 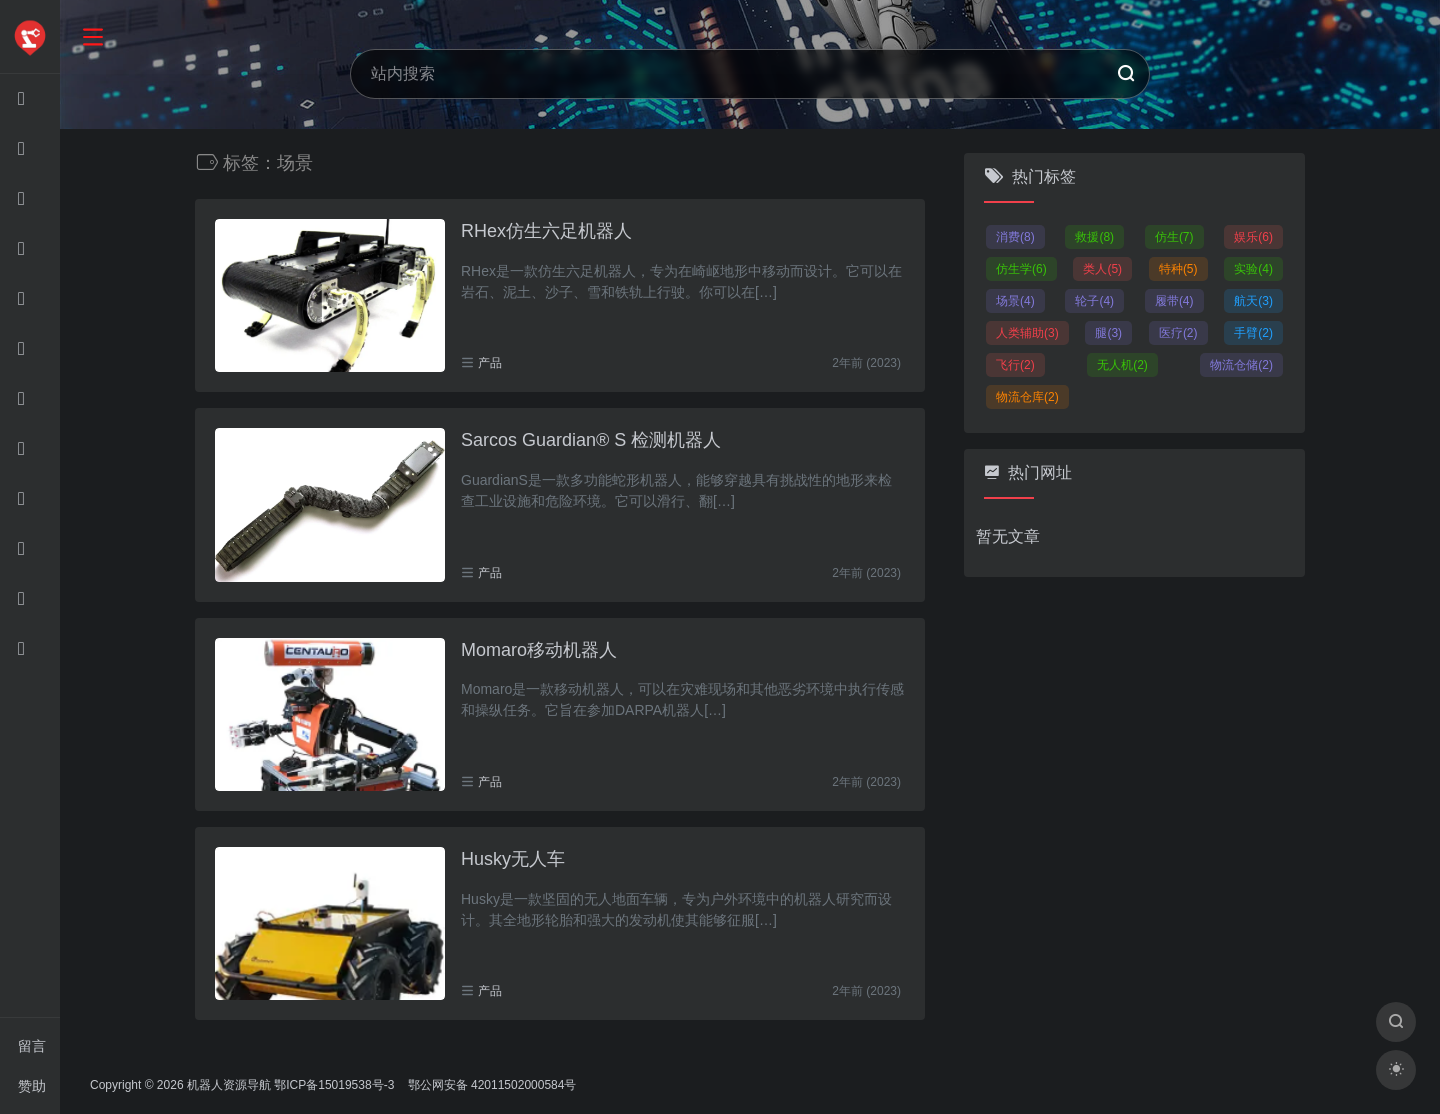 What do you see at coordinates (490, 1085) in the screenshot?
I see `鄂公网安备 42011502000584号` at bounding box center [490, 1085].